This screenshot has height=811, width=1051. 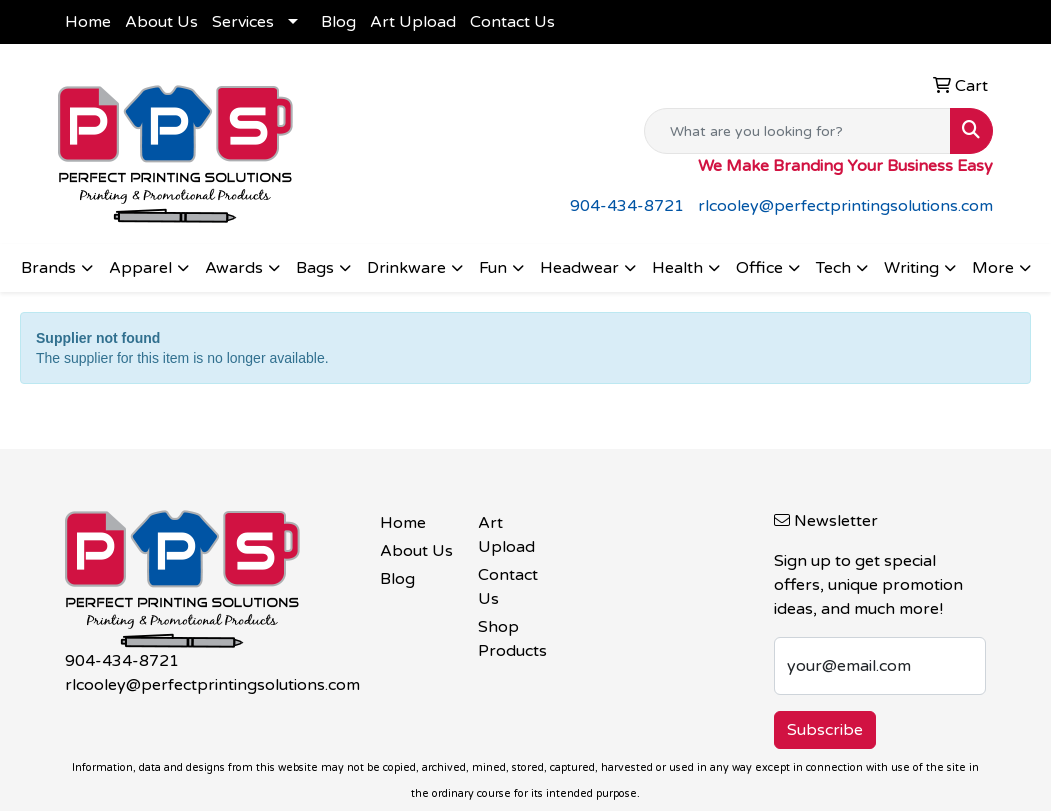 I want to click on About Us, so click(x=161, y=22).